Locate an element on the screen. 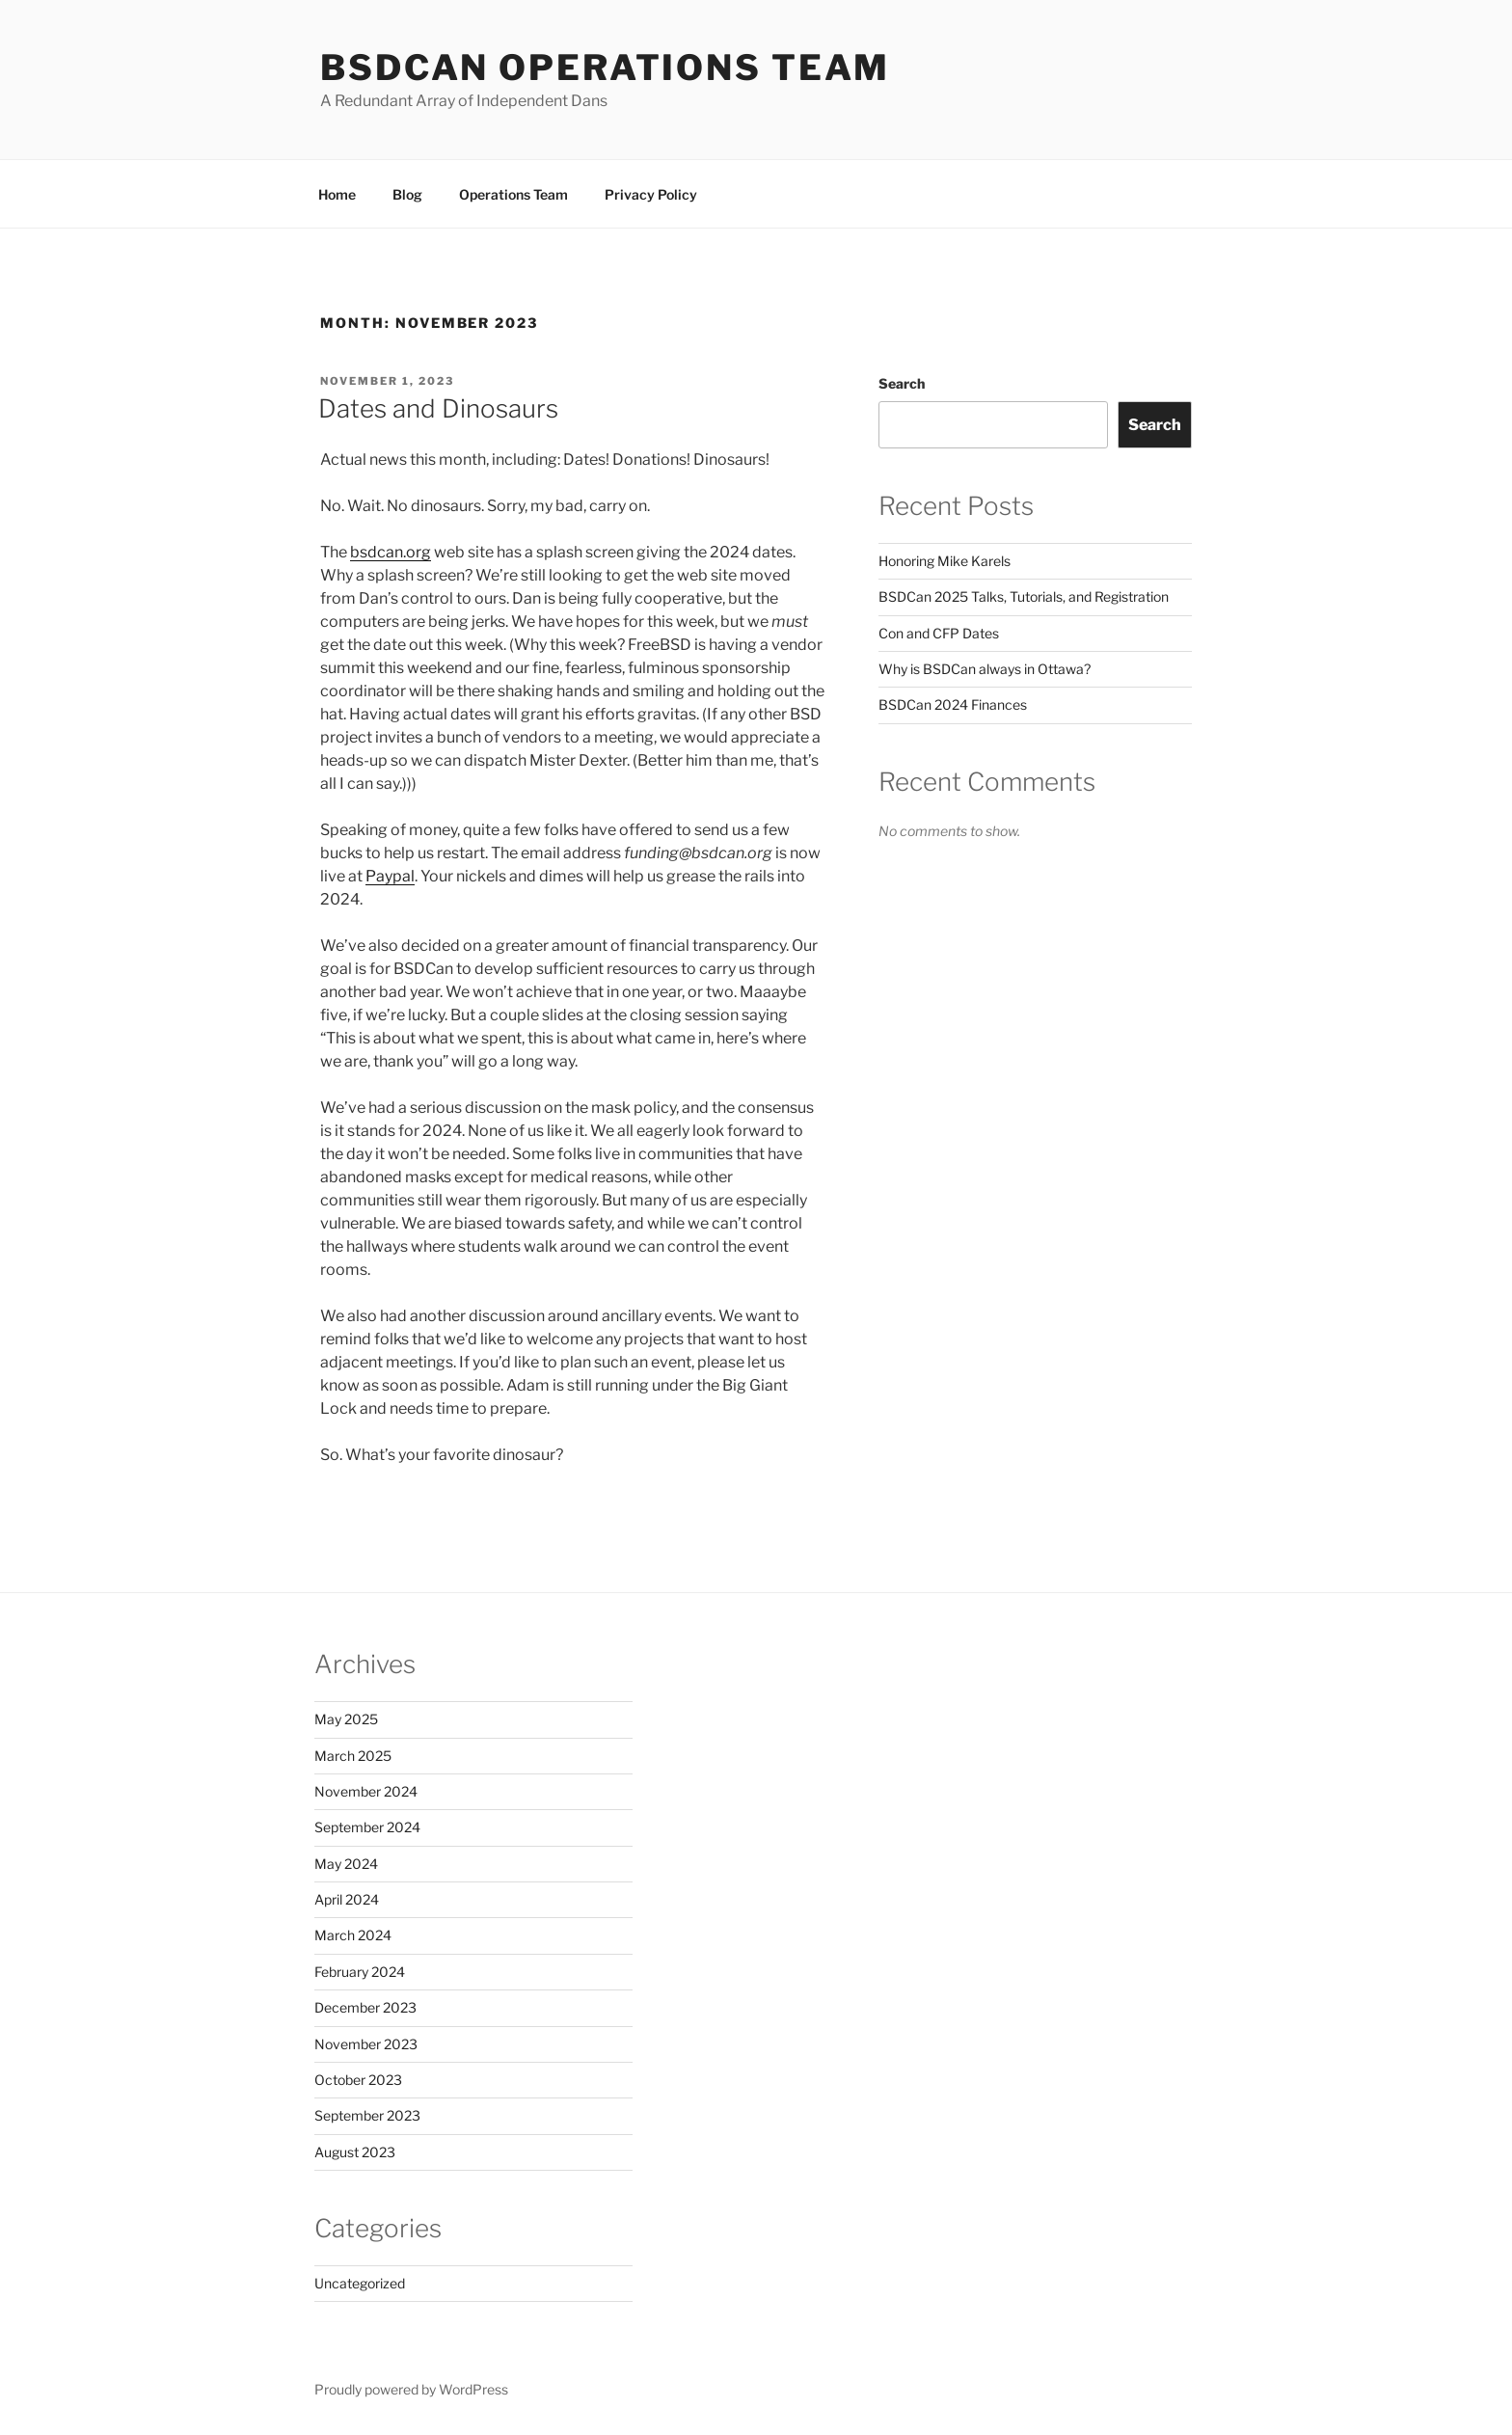 This screenshot has height=2435, width=1512. February 2024 is located at coordinates (359, 1971).